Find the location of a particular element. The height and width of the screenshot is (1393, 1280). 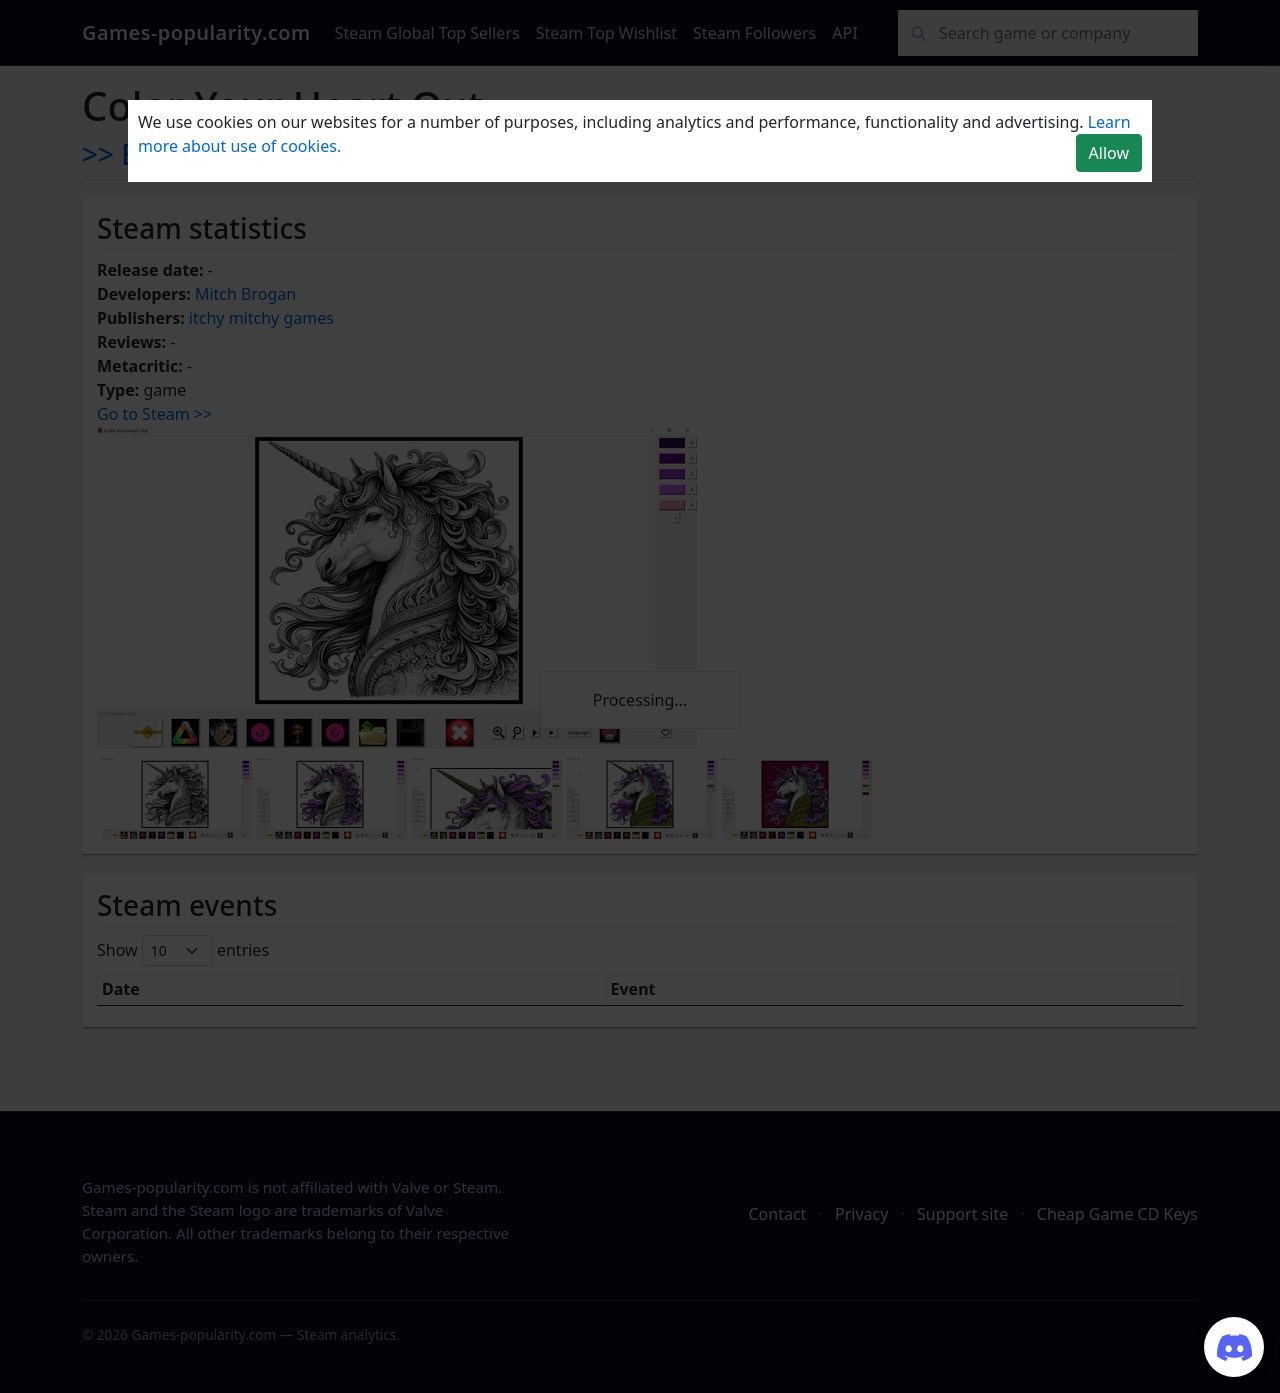

Allow is located at coordinates (1109, 153).